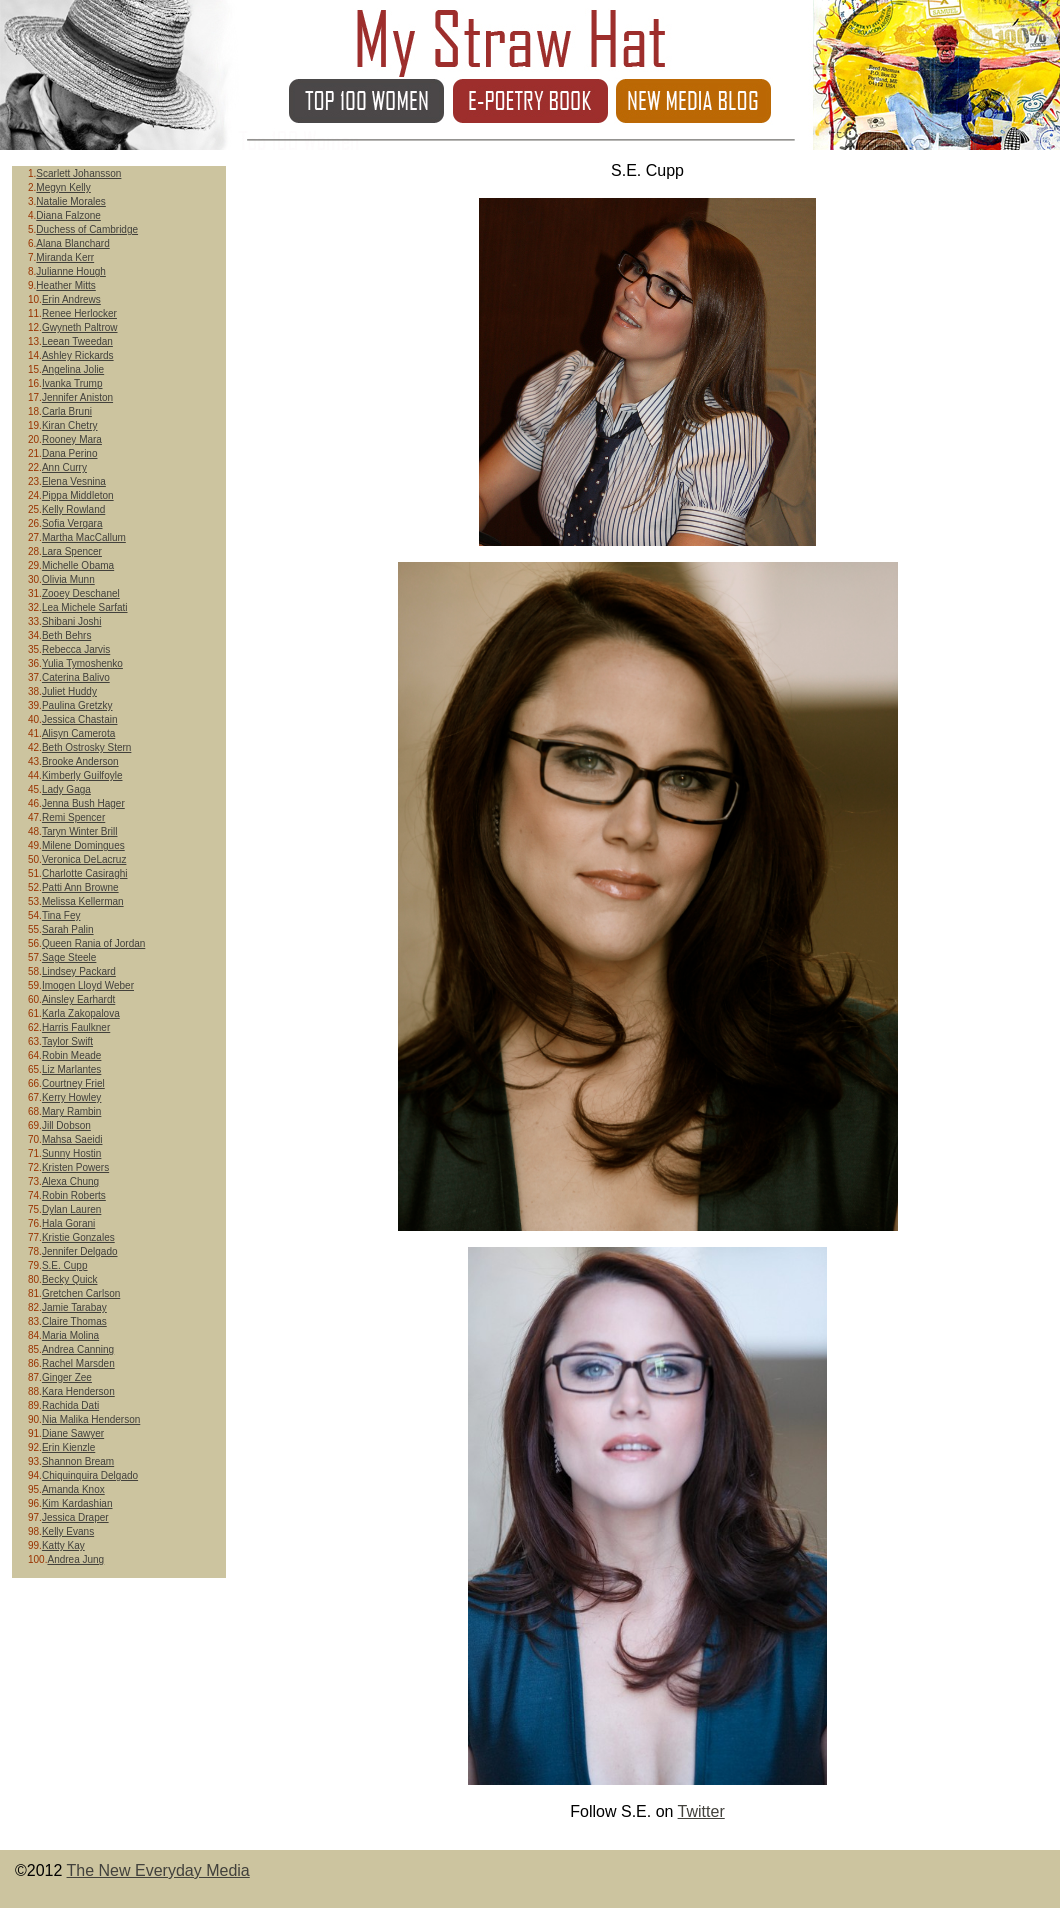 The image size is (1060, 1908). What do you see at coordinates (74, 481) in the screenshot?
I see `Elena Vesnina` at bounding box center [74, 481].